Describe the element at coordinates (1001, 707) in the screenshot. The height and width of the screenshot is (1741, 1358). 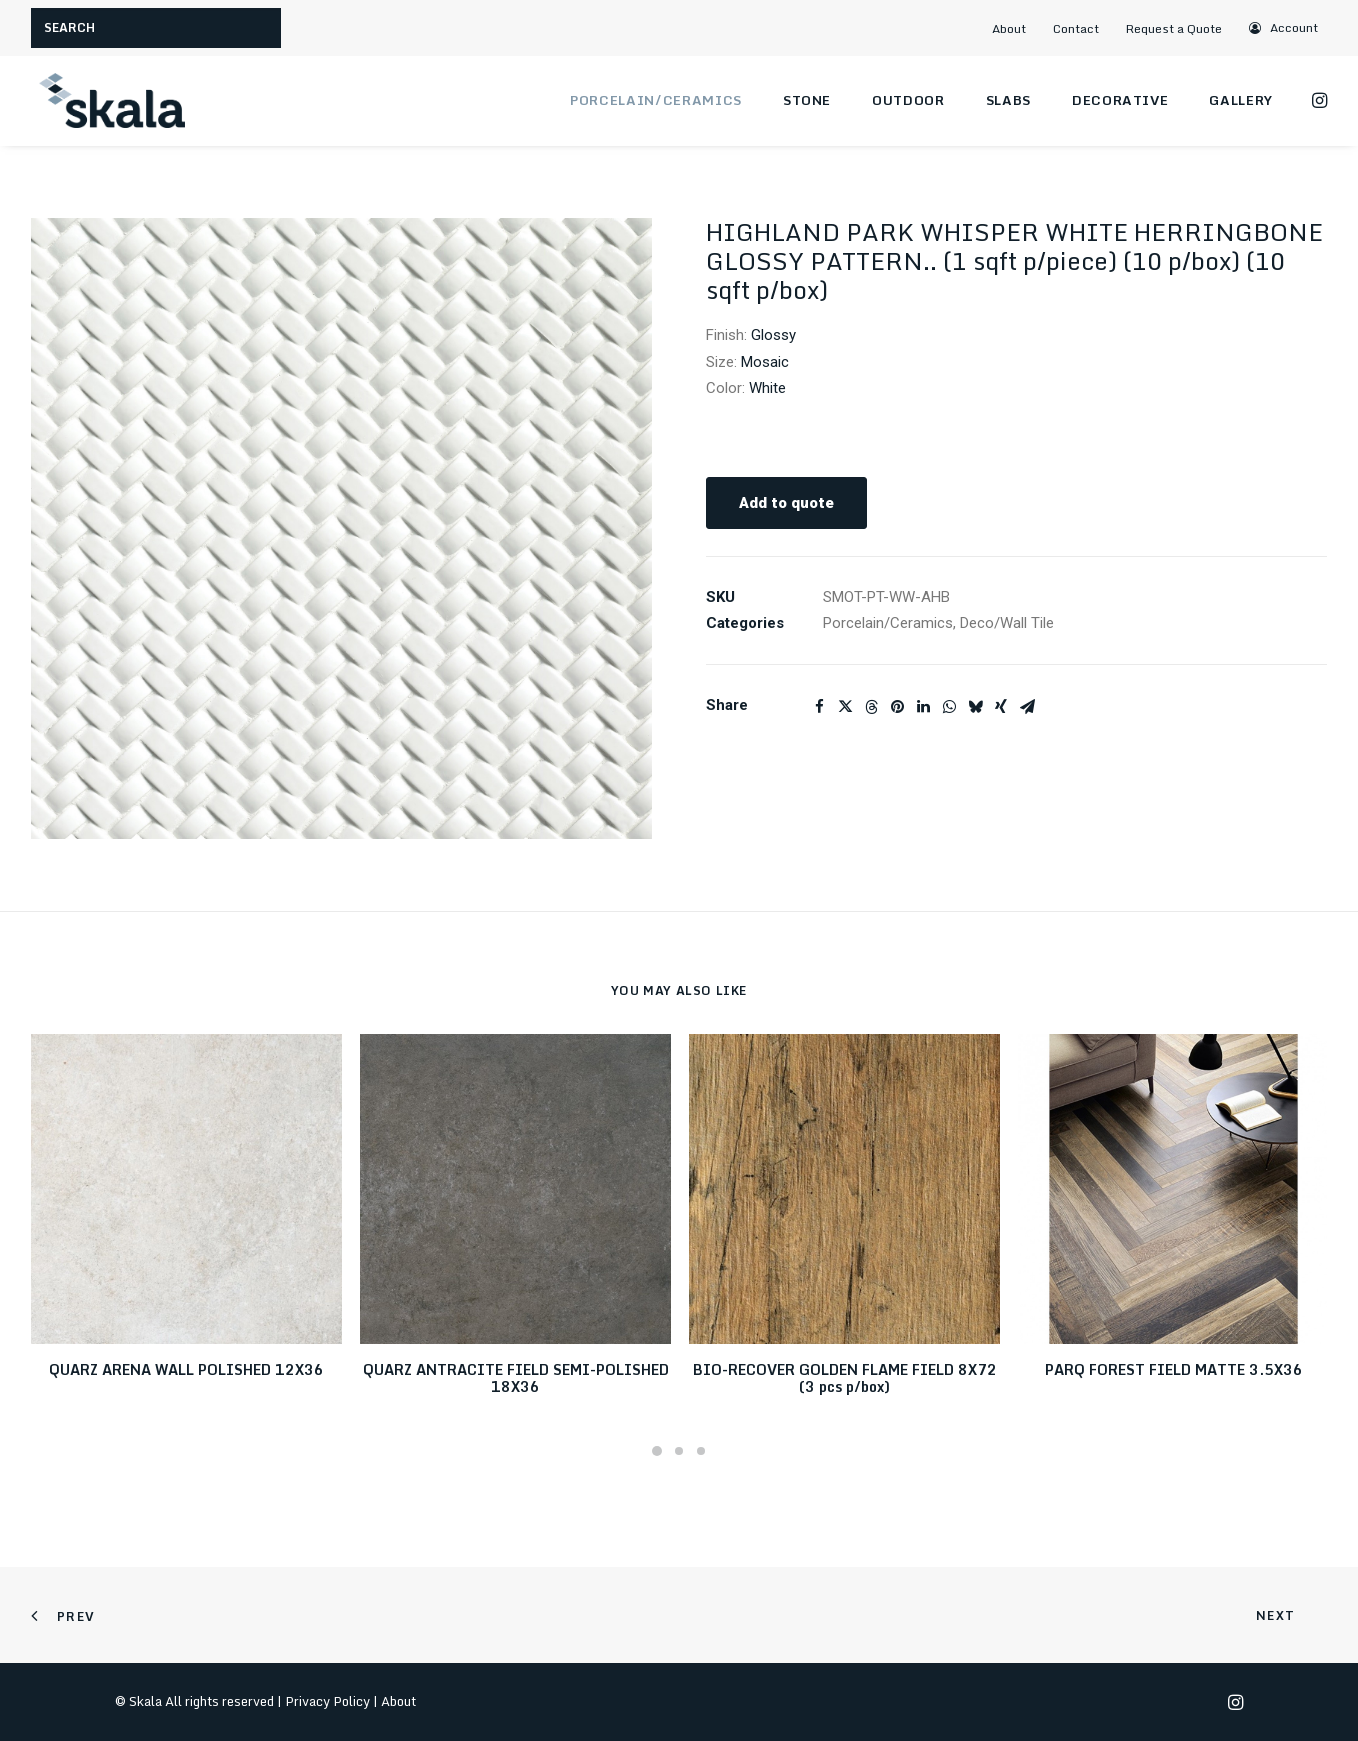
I see `[Share on xing]` at that location.